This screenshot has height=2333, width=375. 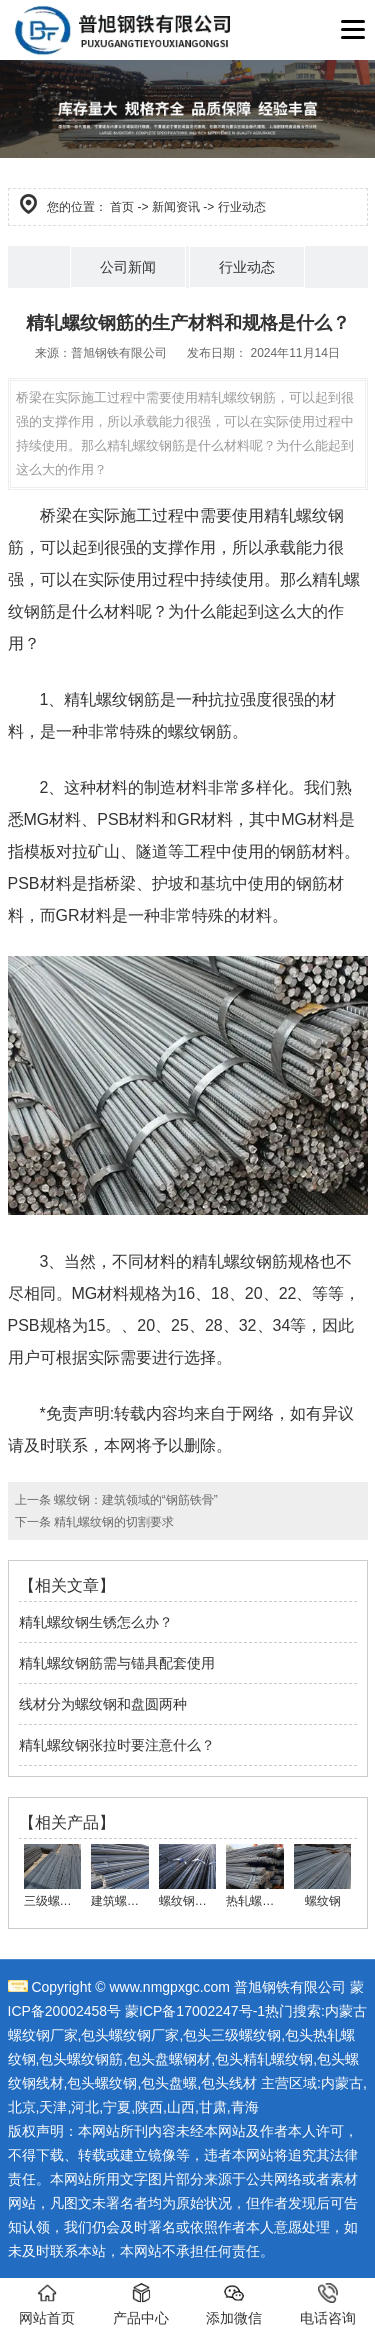 What do you see at coordinates (81, 2059) in the screenshot?
I see `包头螺纹钢筋` at bounding box center [81, 2059].